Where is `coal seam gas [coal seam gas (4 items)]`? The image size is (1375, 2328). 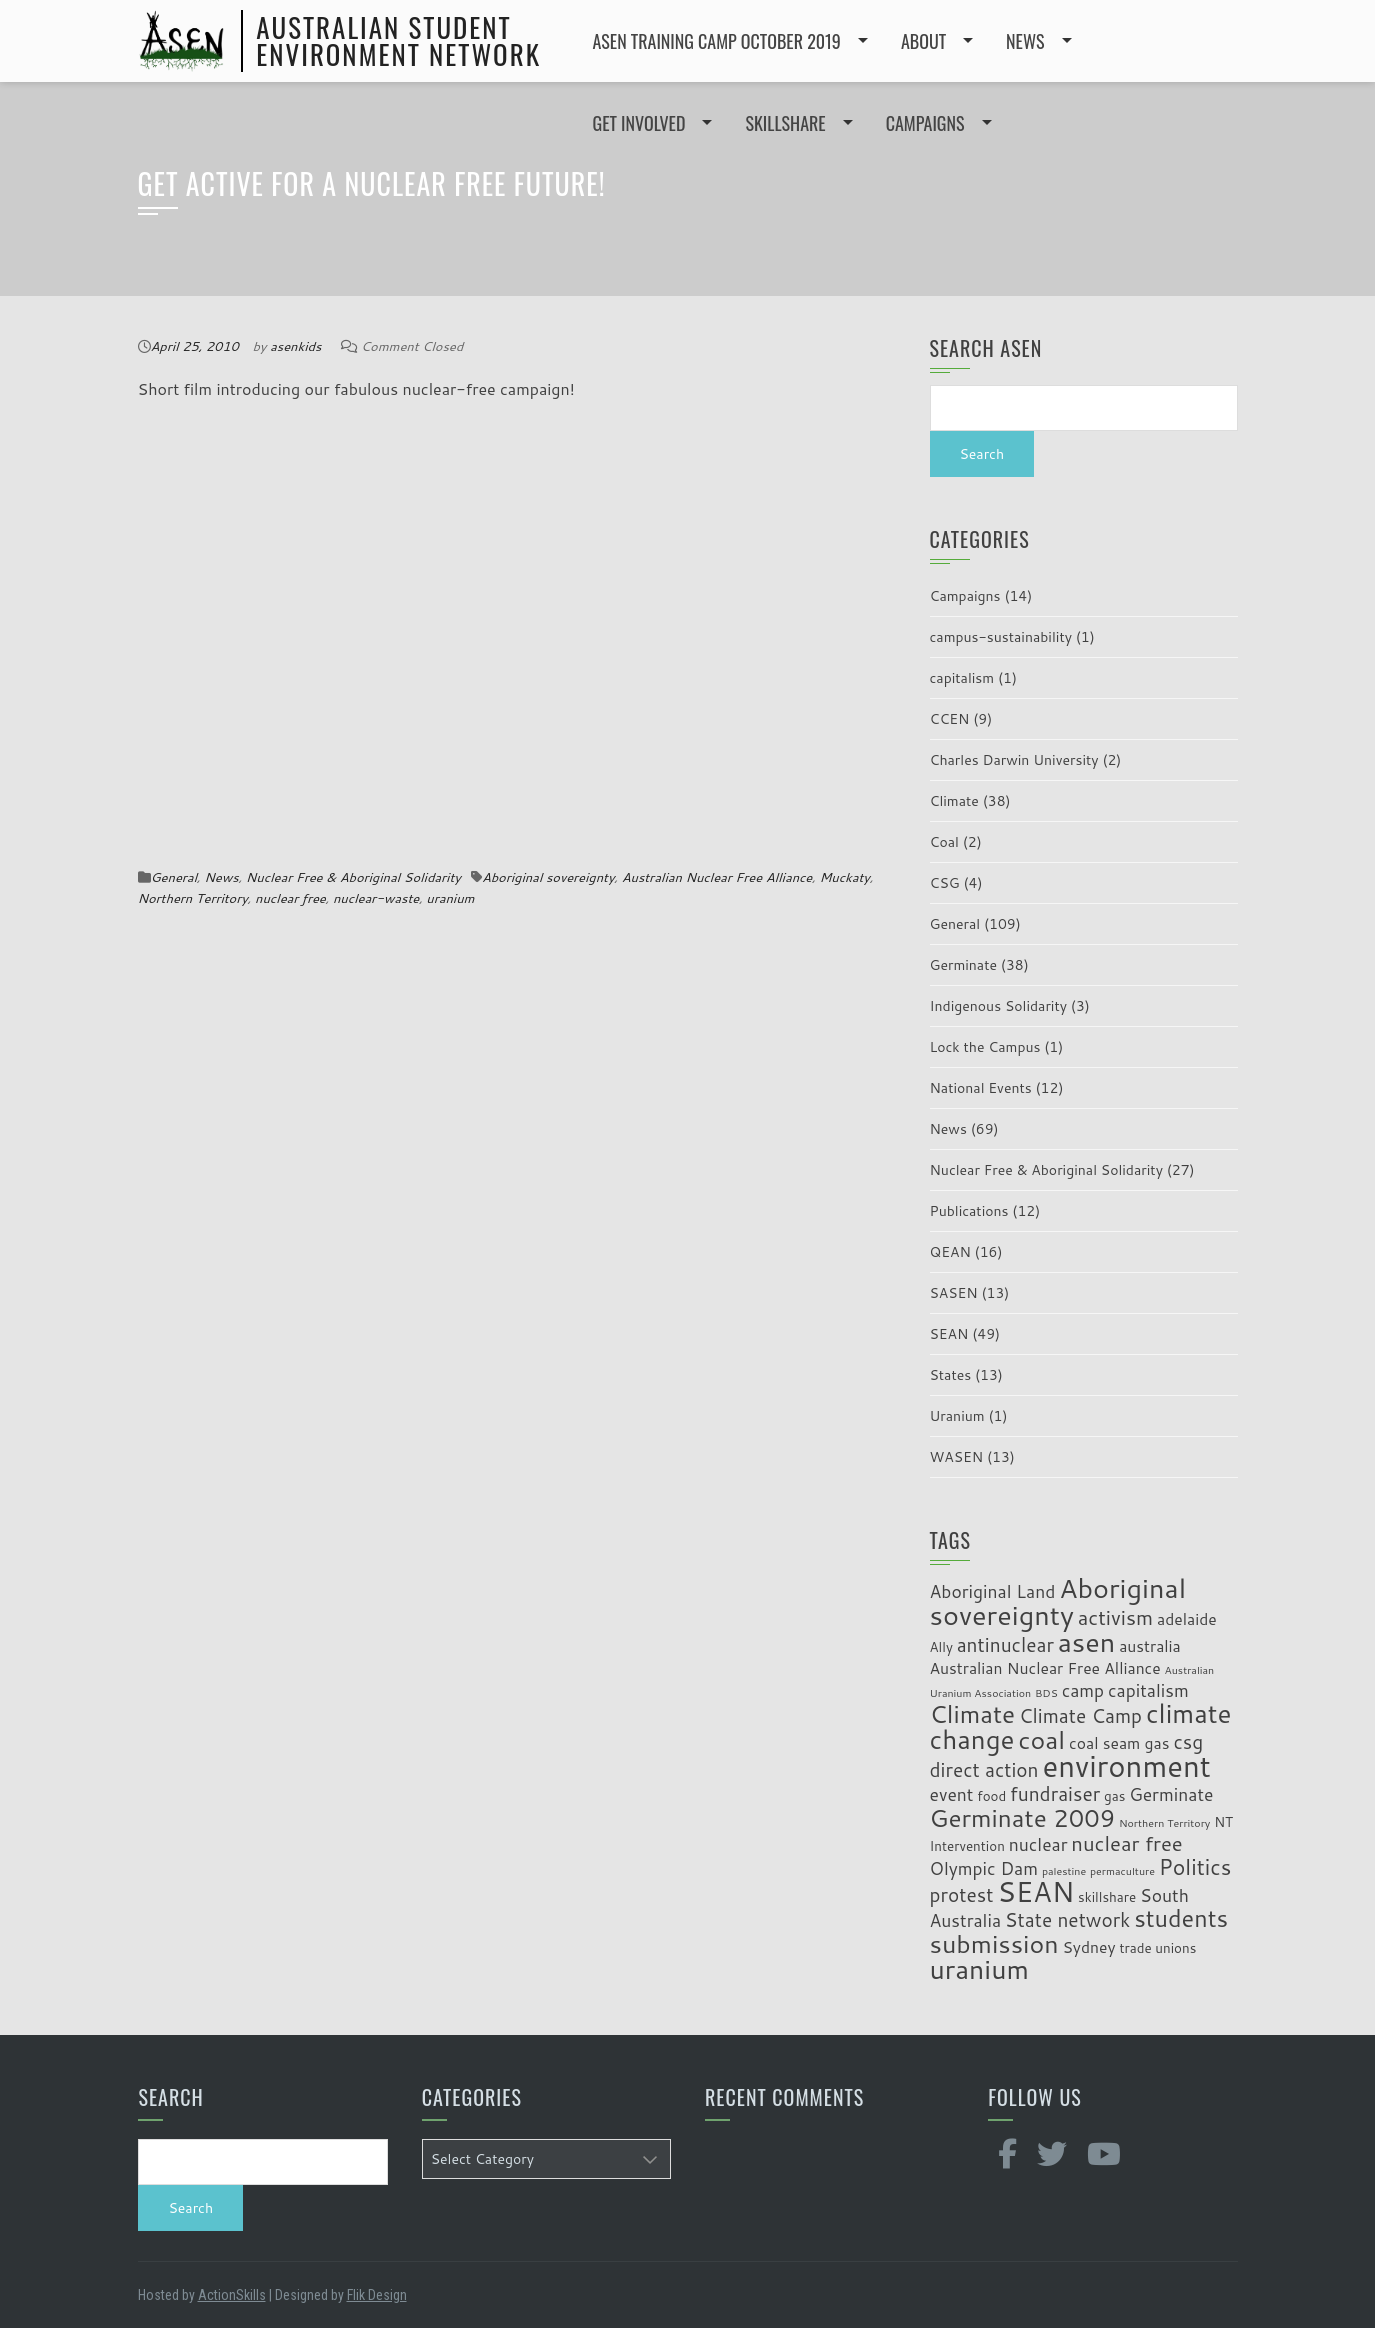 coal seam gas [coal seam gas (4 items)] is located at coordinates (1119, 1743).